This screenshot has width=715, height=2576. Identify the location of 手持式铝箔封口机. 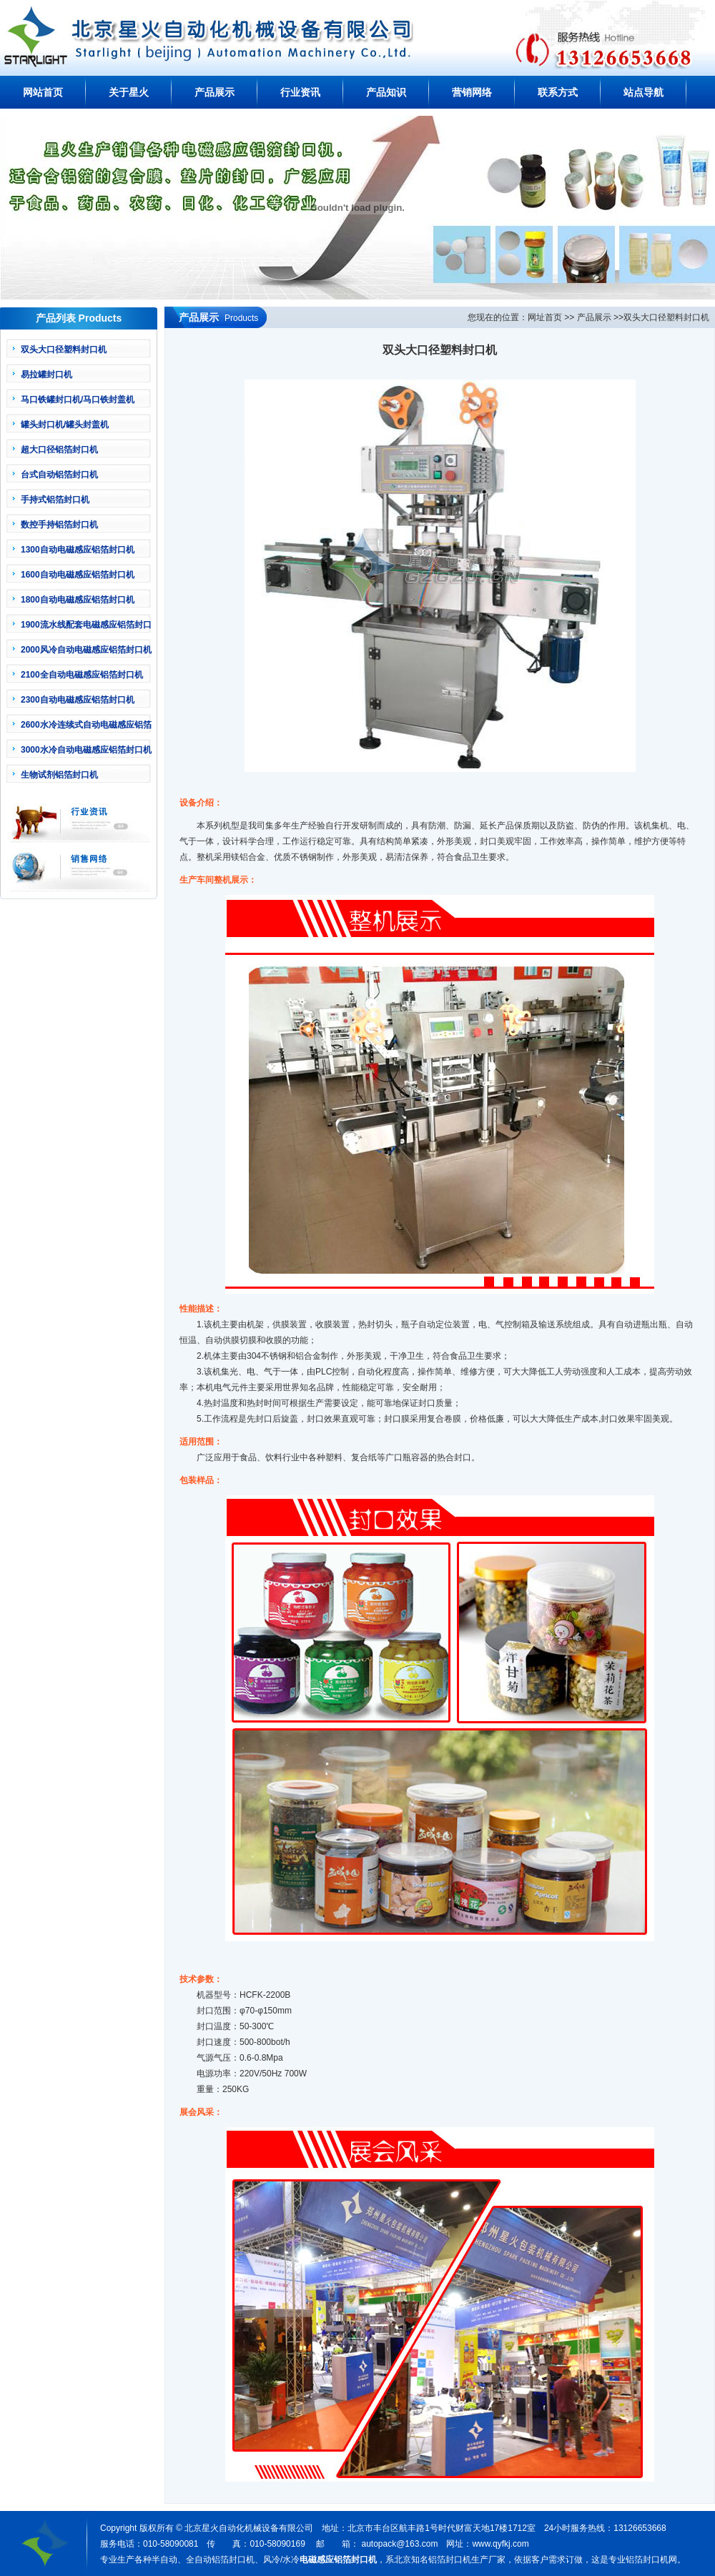
(55, 500).